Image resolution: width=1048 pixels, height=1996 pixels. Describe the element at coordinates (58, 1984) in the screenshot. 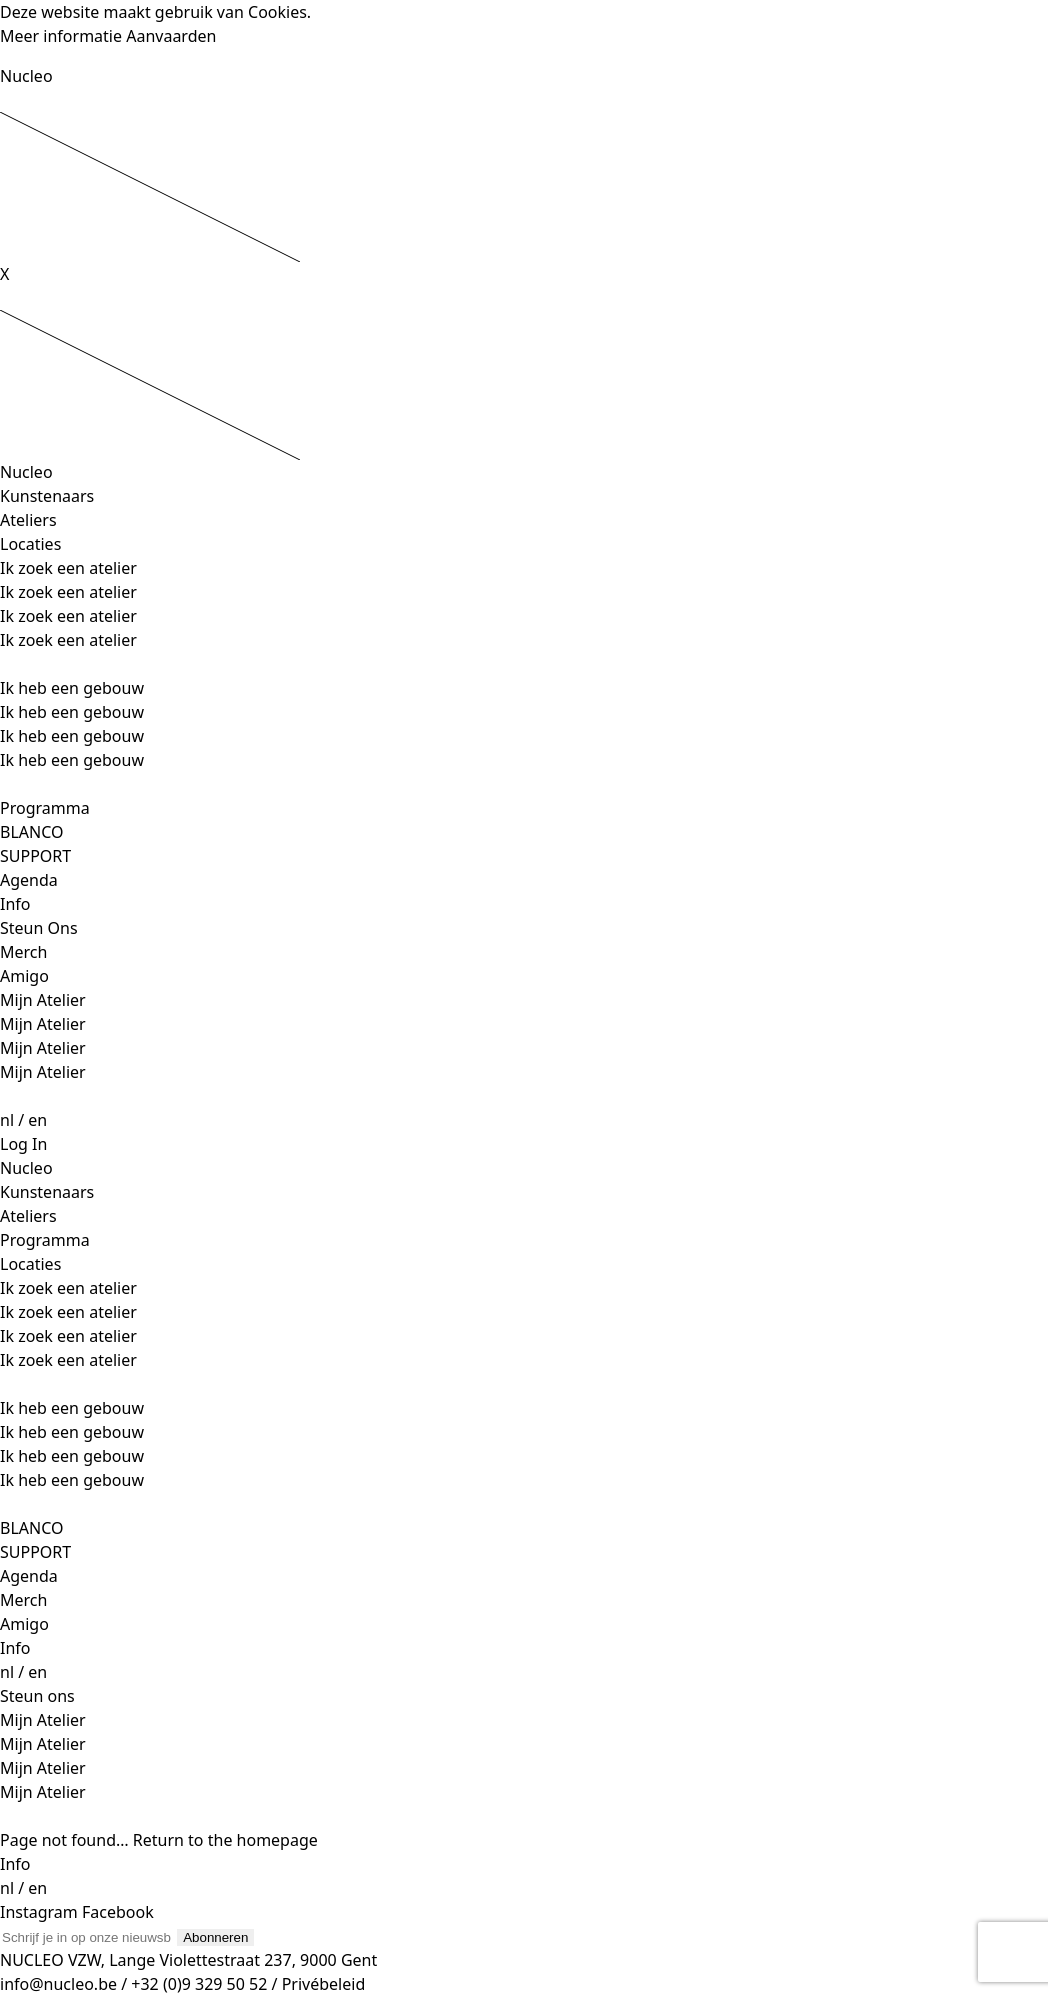

I see `info@nucleo.be` at that location.